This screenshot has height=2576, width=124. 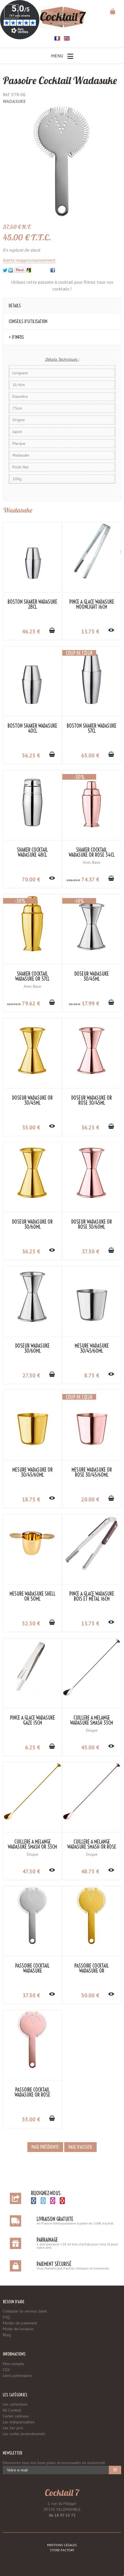 I want to click on Cuillère à Mélange Wadasuke Smash Or 33cm, so click(x=32, y=1844).